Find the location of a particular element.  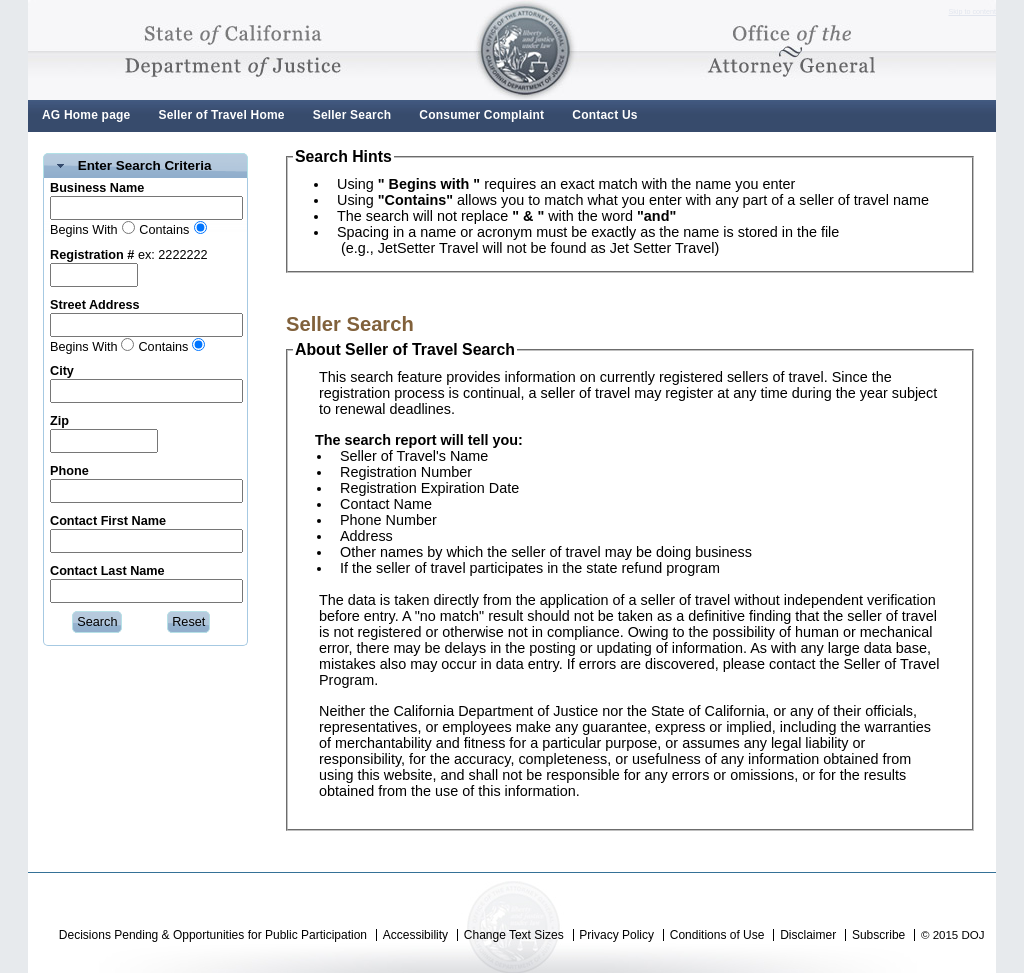

Business Name is located at coordinates (97, 188).